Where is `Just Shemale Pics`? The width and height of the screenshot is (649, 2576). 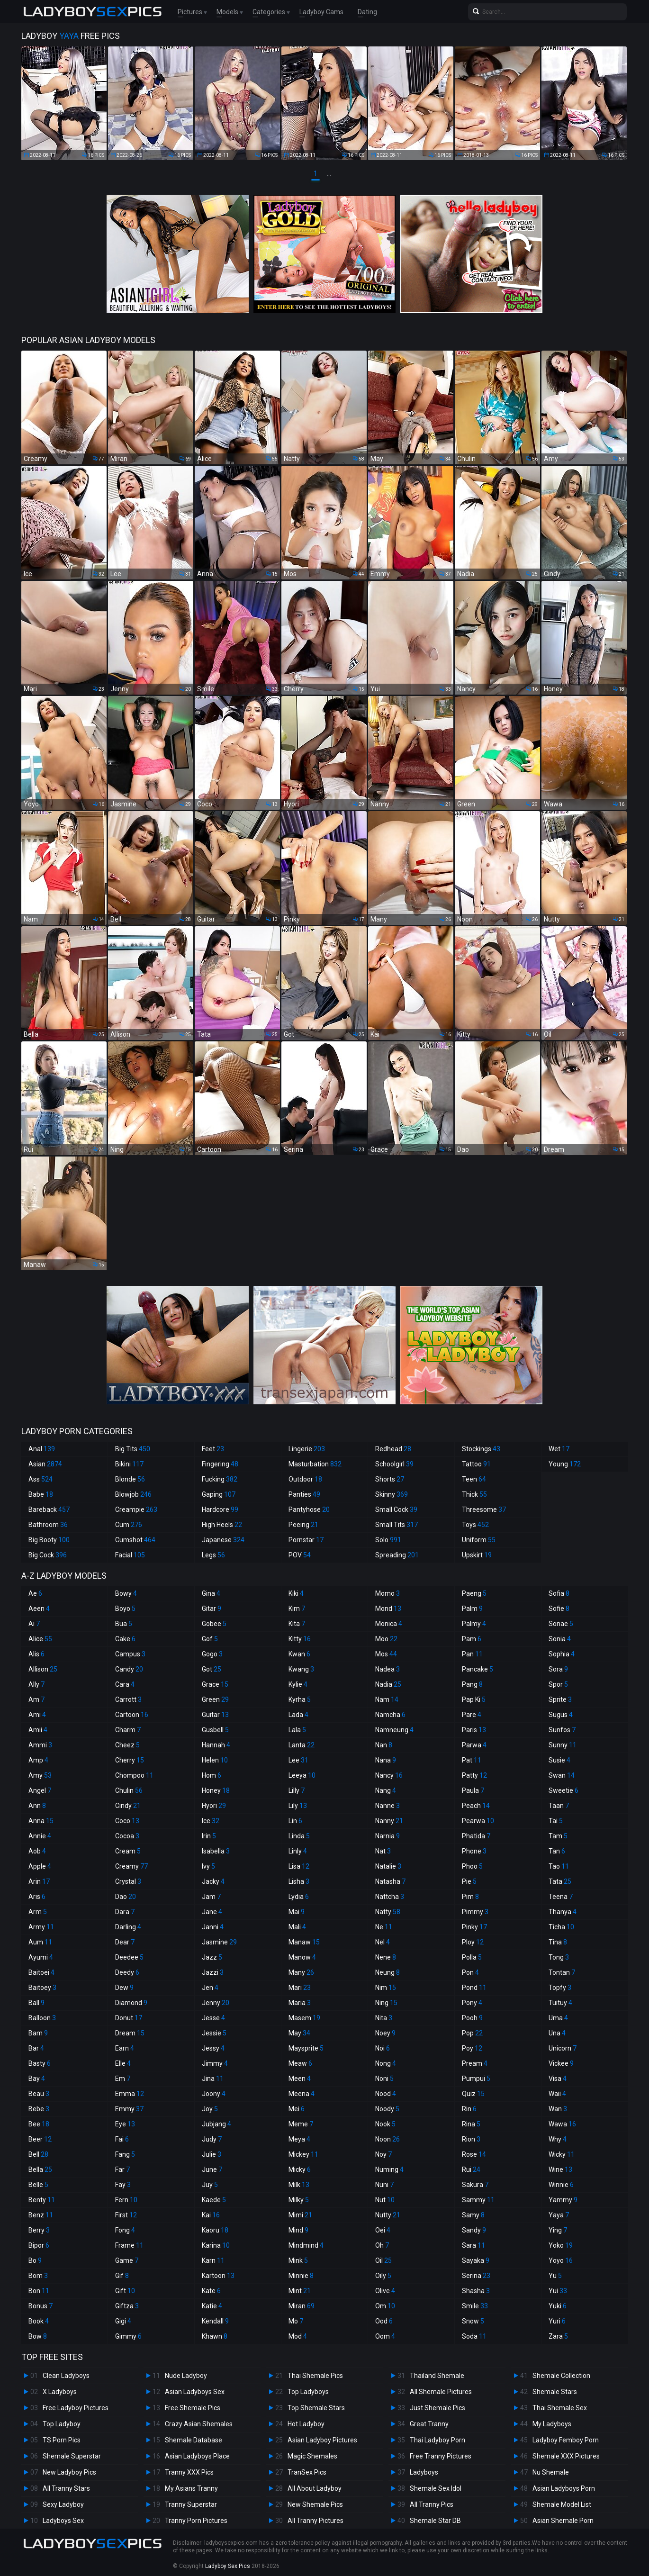 Just Shemale Pics is located at coordinates (437, 2408).